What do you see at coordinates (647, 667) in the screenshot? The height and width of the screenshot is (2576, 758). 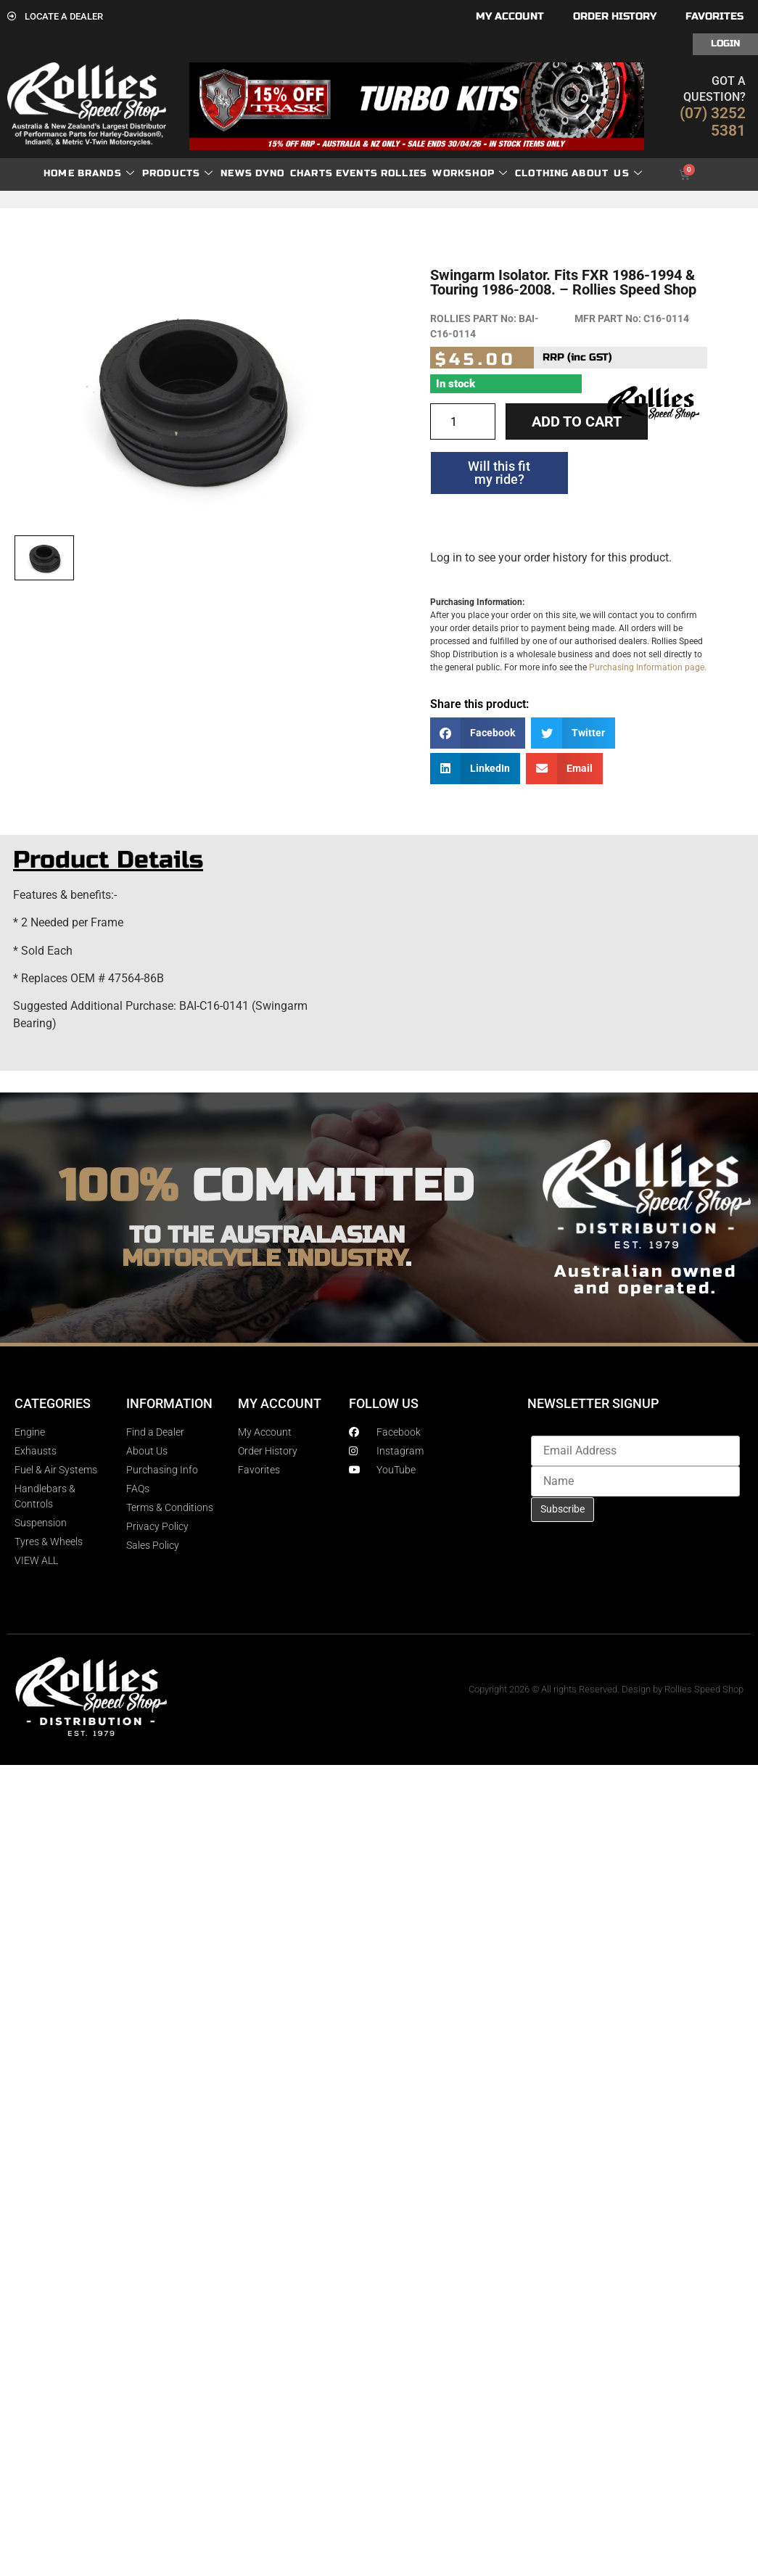 I see `Purchasing Information page.` at bounding box center [647, 667].